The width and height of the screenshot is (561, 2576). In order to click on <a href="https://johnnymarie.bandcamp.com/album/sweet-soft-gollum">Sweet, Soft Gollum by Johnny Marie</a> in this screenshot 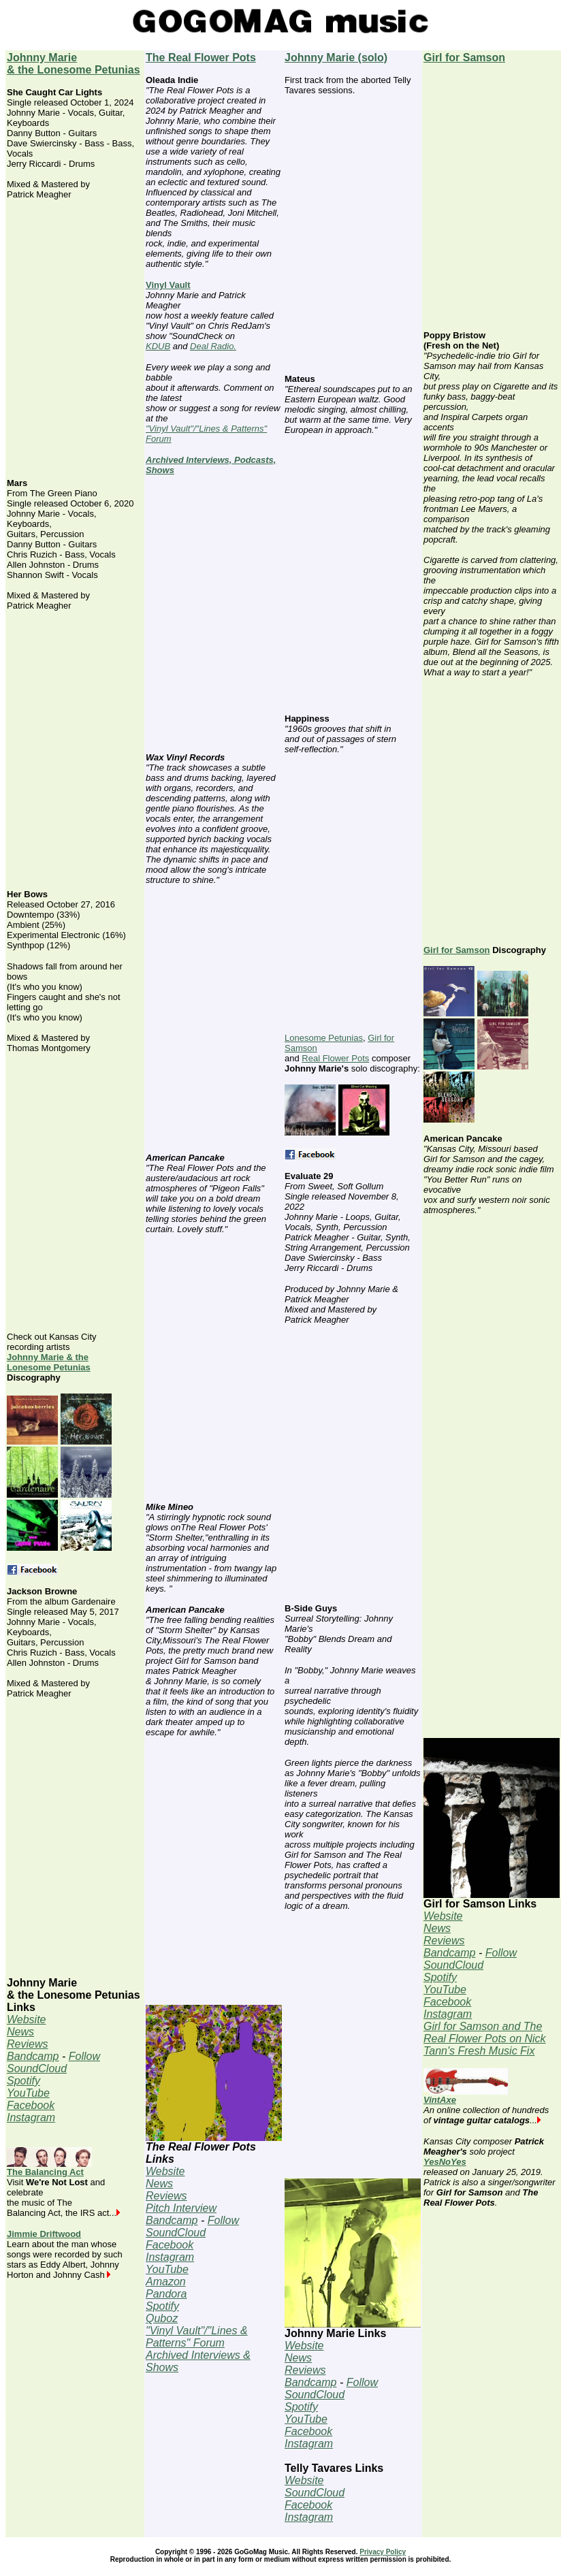, I will do `click(353, 575)`.